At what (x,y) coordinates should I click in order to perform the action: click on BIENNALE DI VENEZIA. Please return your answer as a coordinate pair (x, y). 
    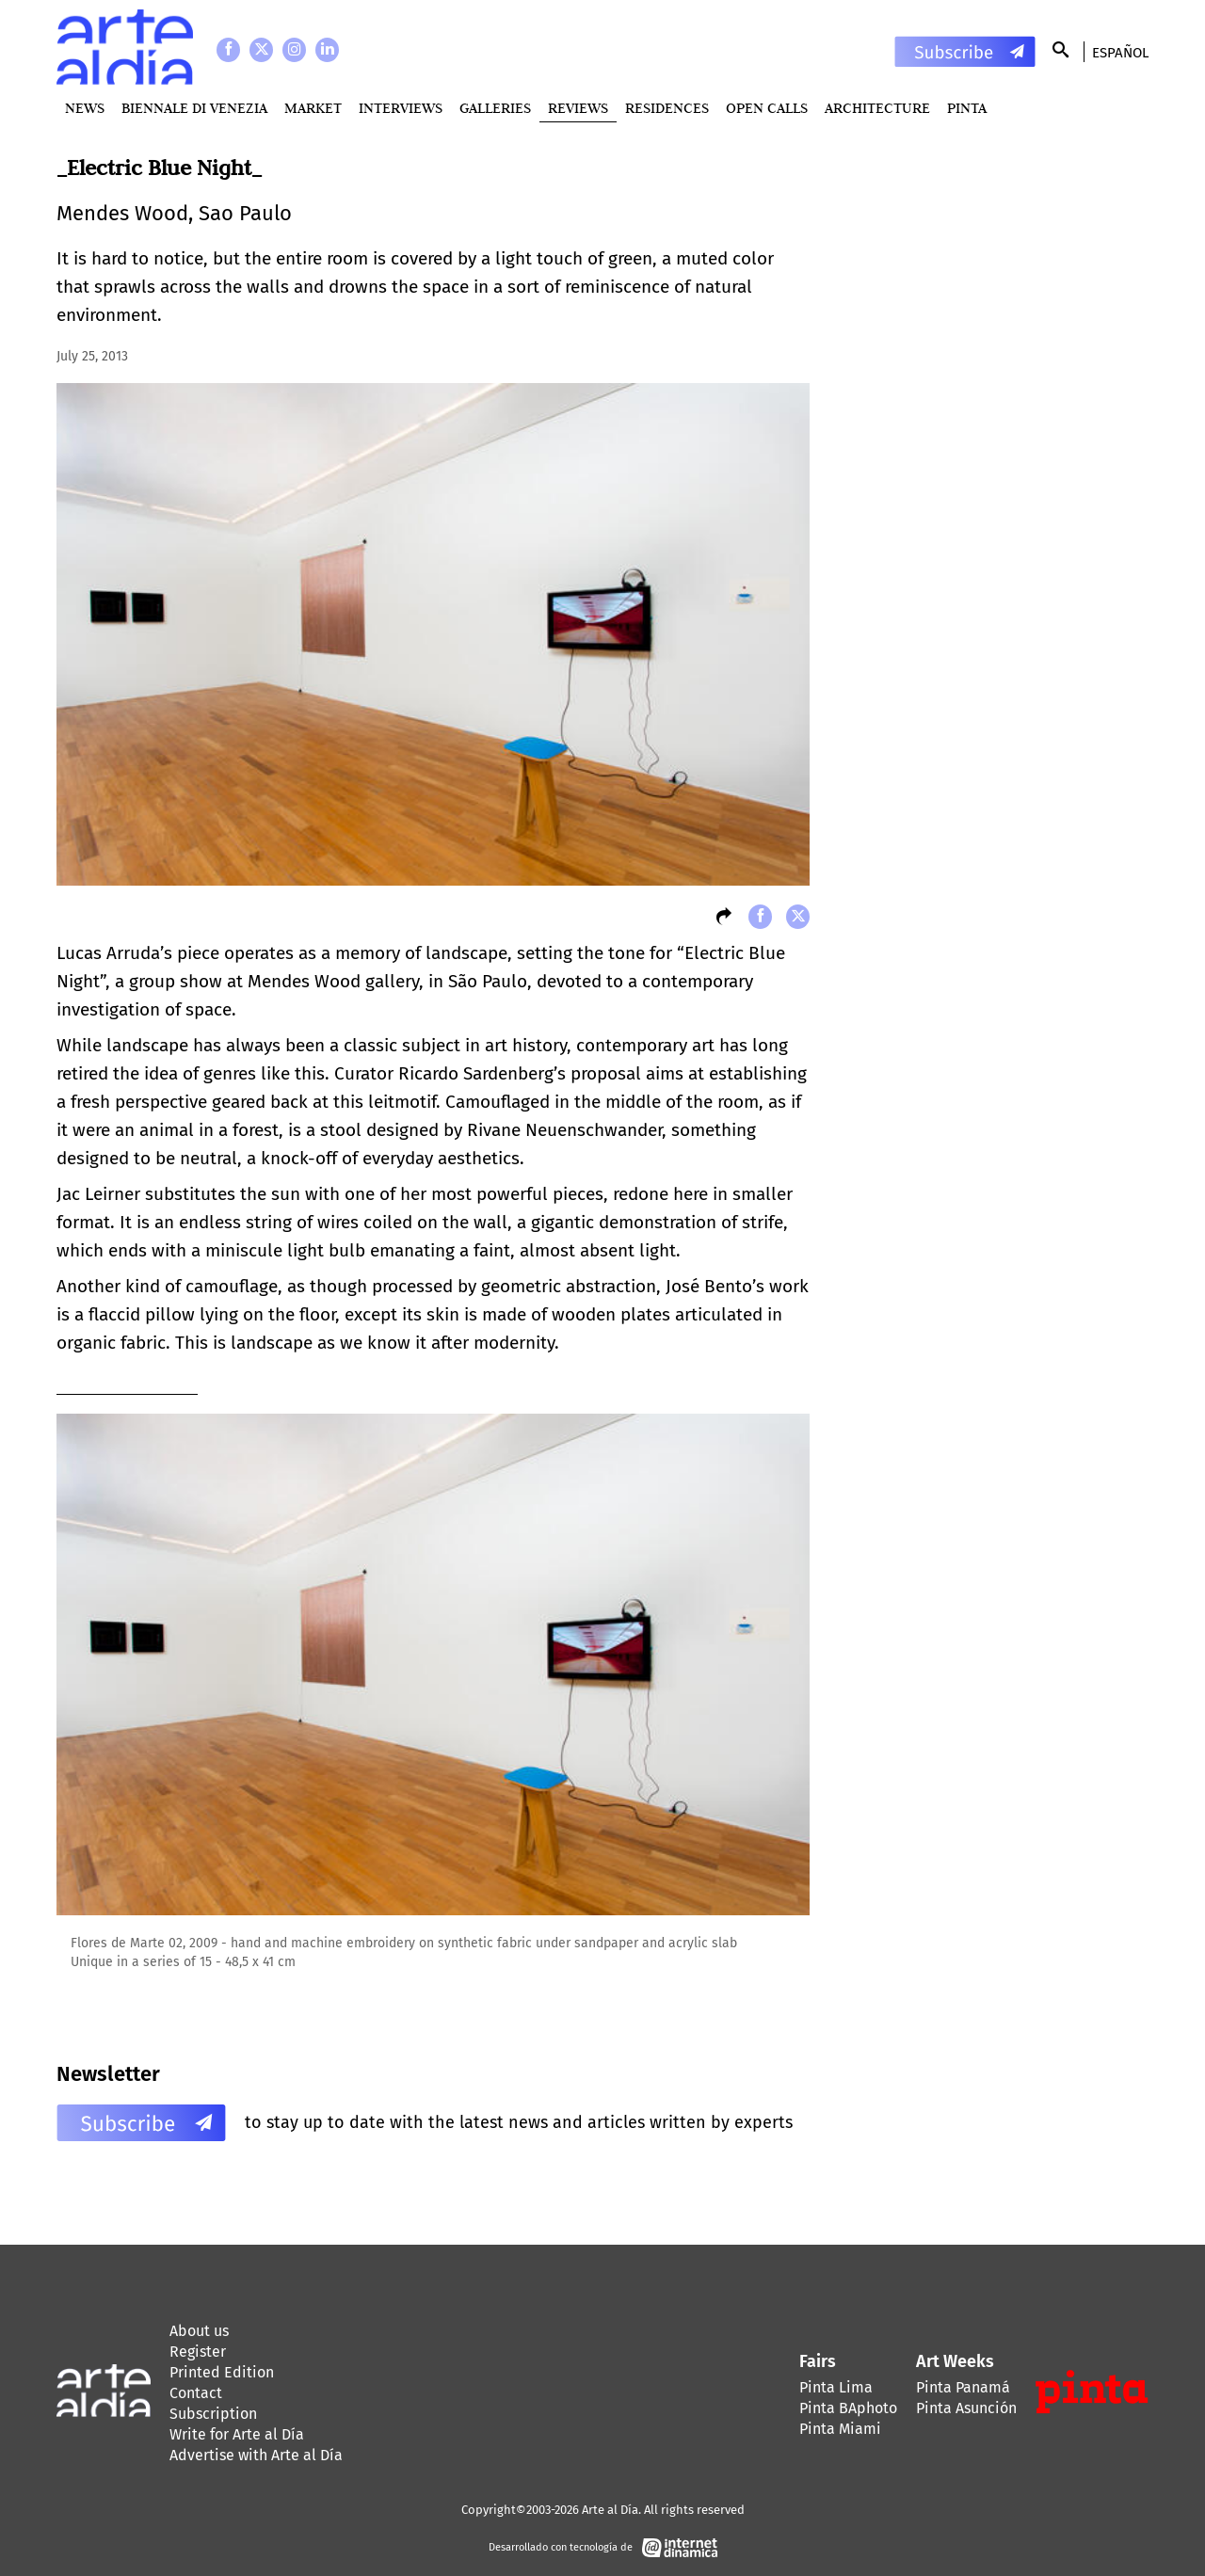
    Looking at the image, I should click on (194, 108).